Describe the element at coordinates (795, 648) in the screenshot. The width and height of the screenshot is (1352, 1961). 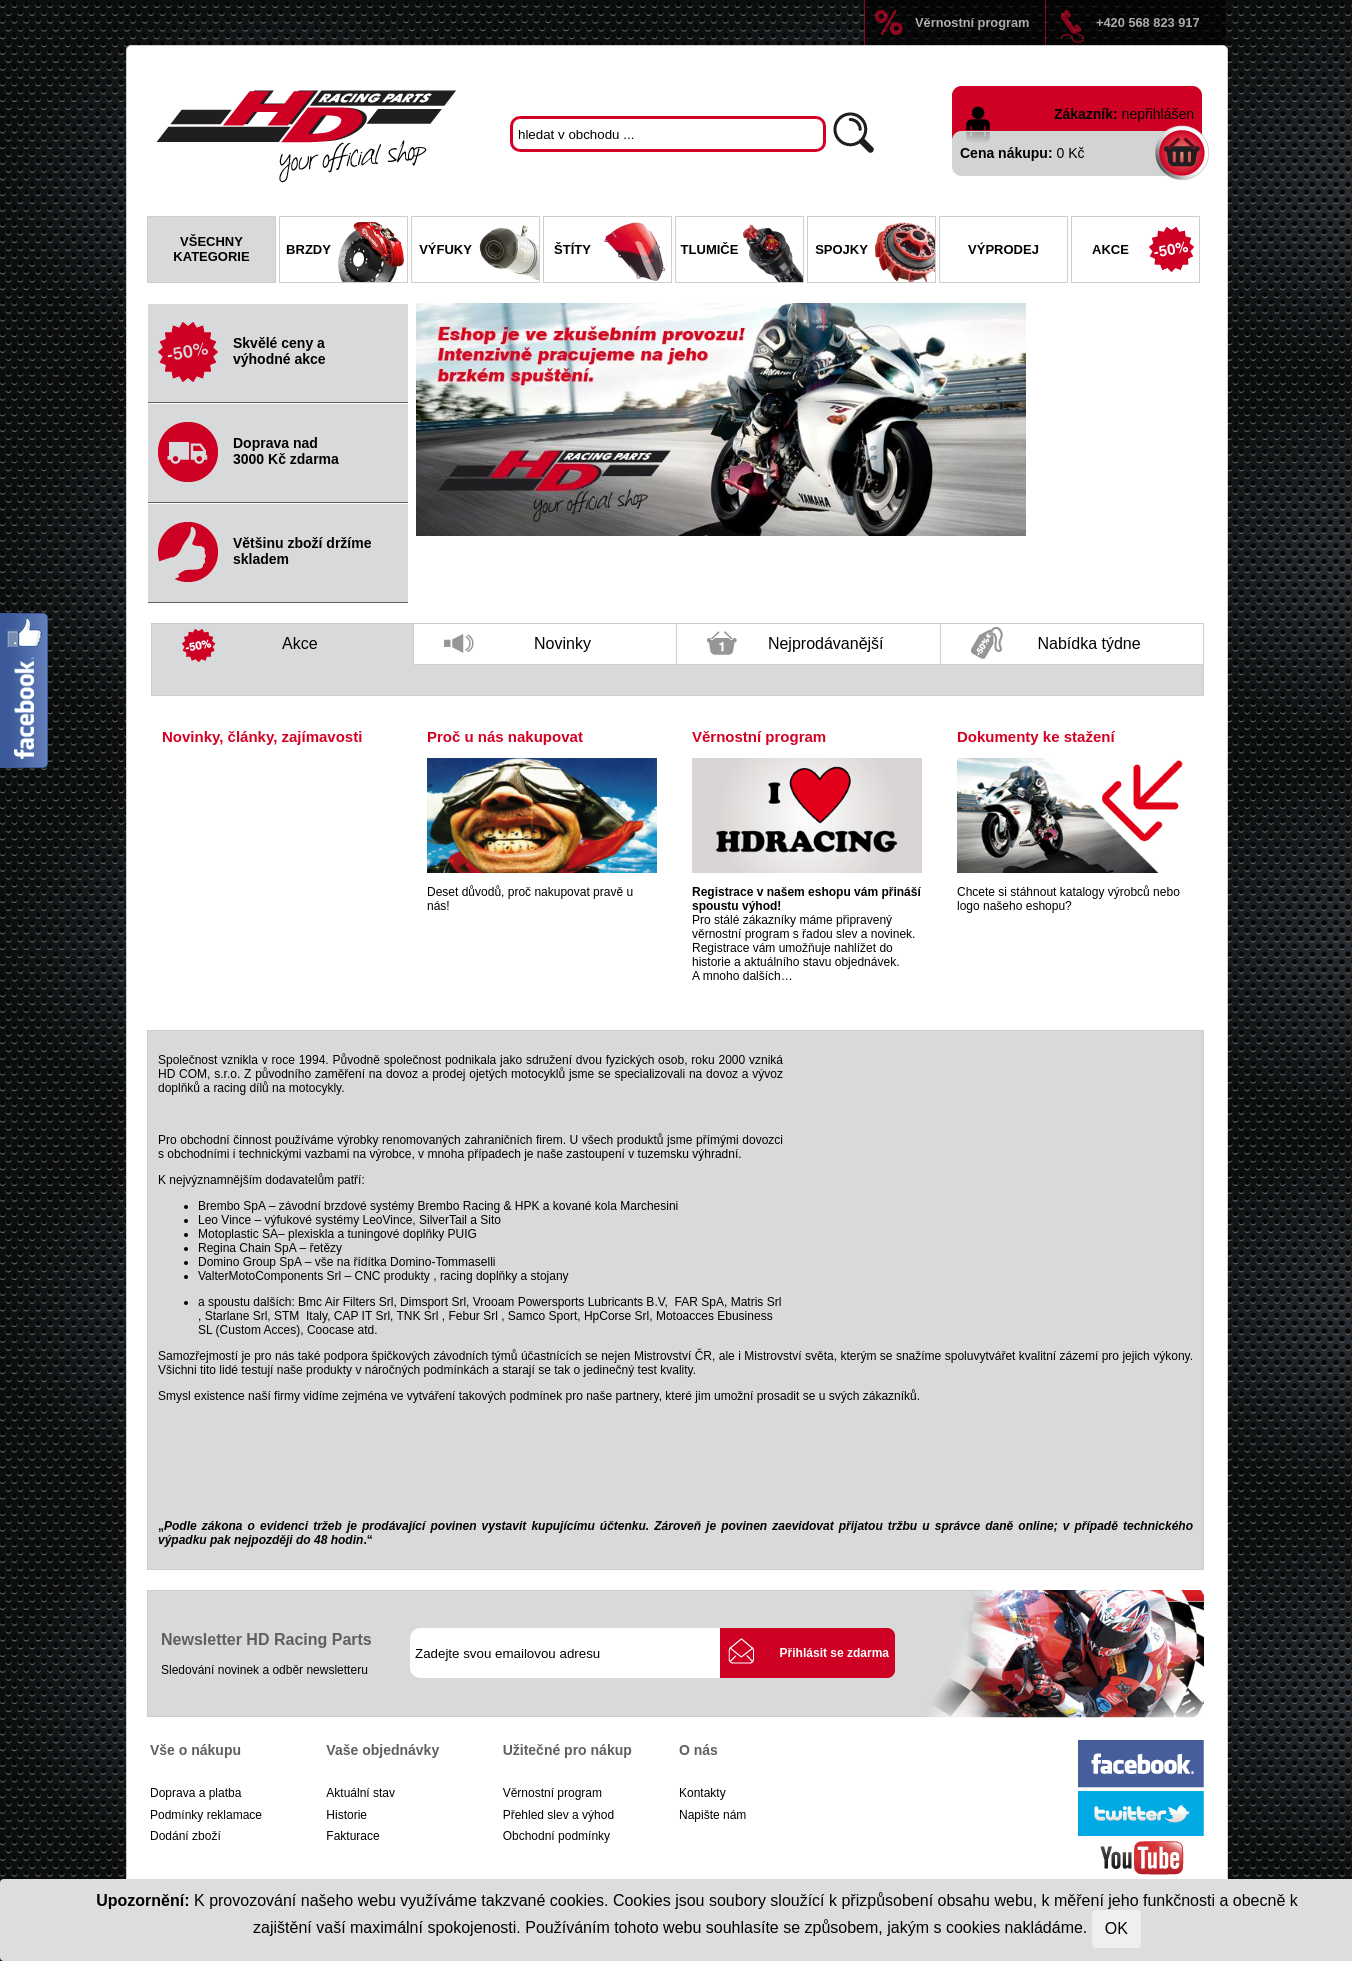
I see `Nejprodávanější` at that location.